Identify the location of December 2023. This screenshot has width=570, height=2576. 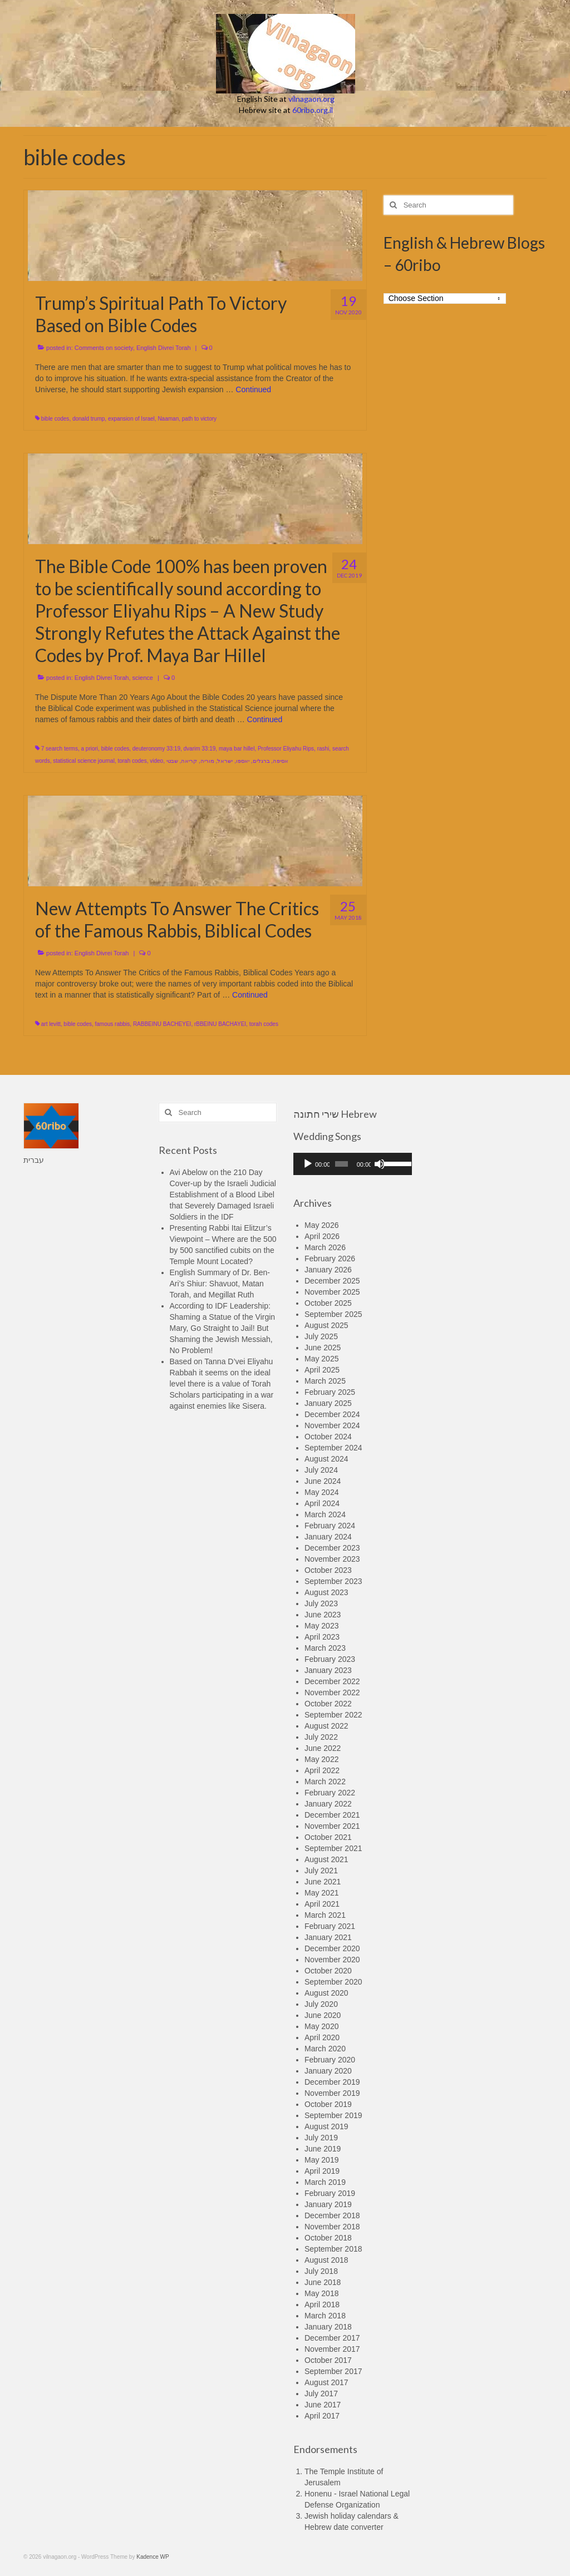
(332, 1547).